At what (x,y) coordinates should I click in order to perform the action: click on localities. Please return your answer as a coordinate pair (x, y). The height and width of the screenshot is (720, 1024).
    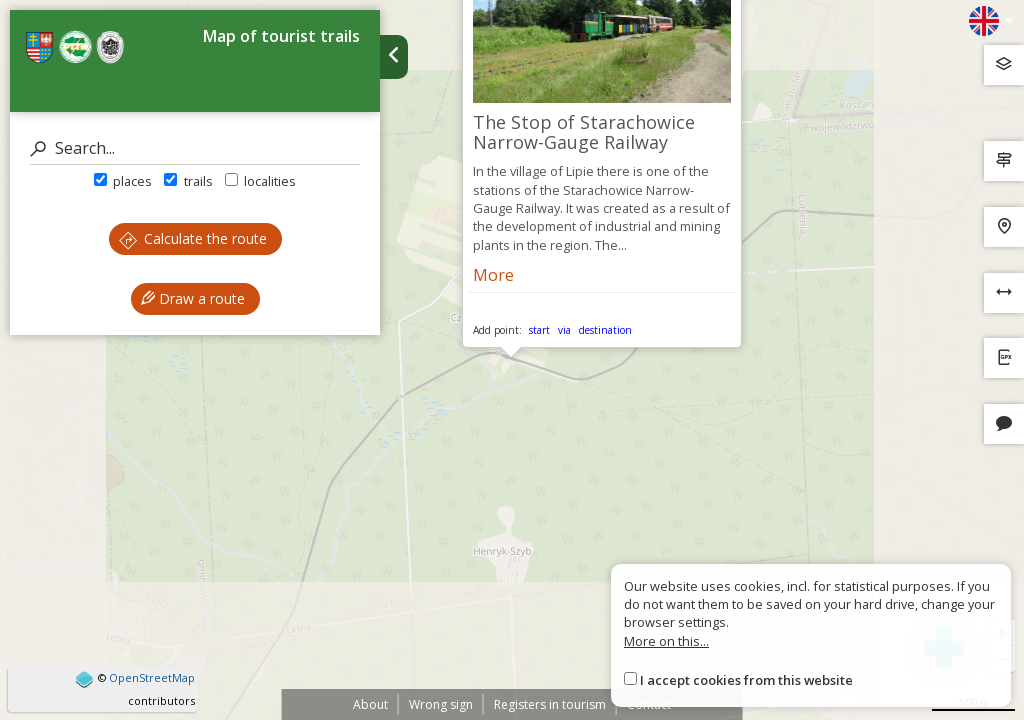
    Looking at the image, I should click on (260, 181).